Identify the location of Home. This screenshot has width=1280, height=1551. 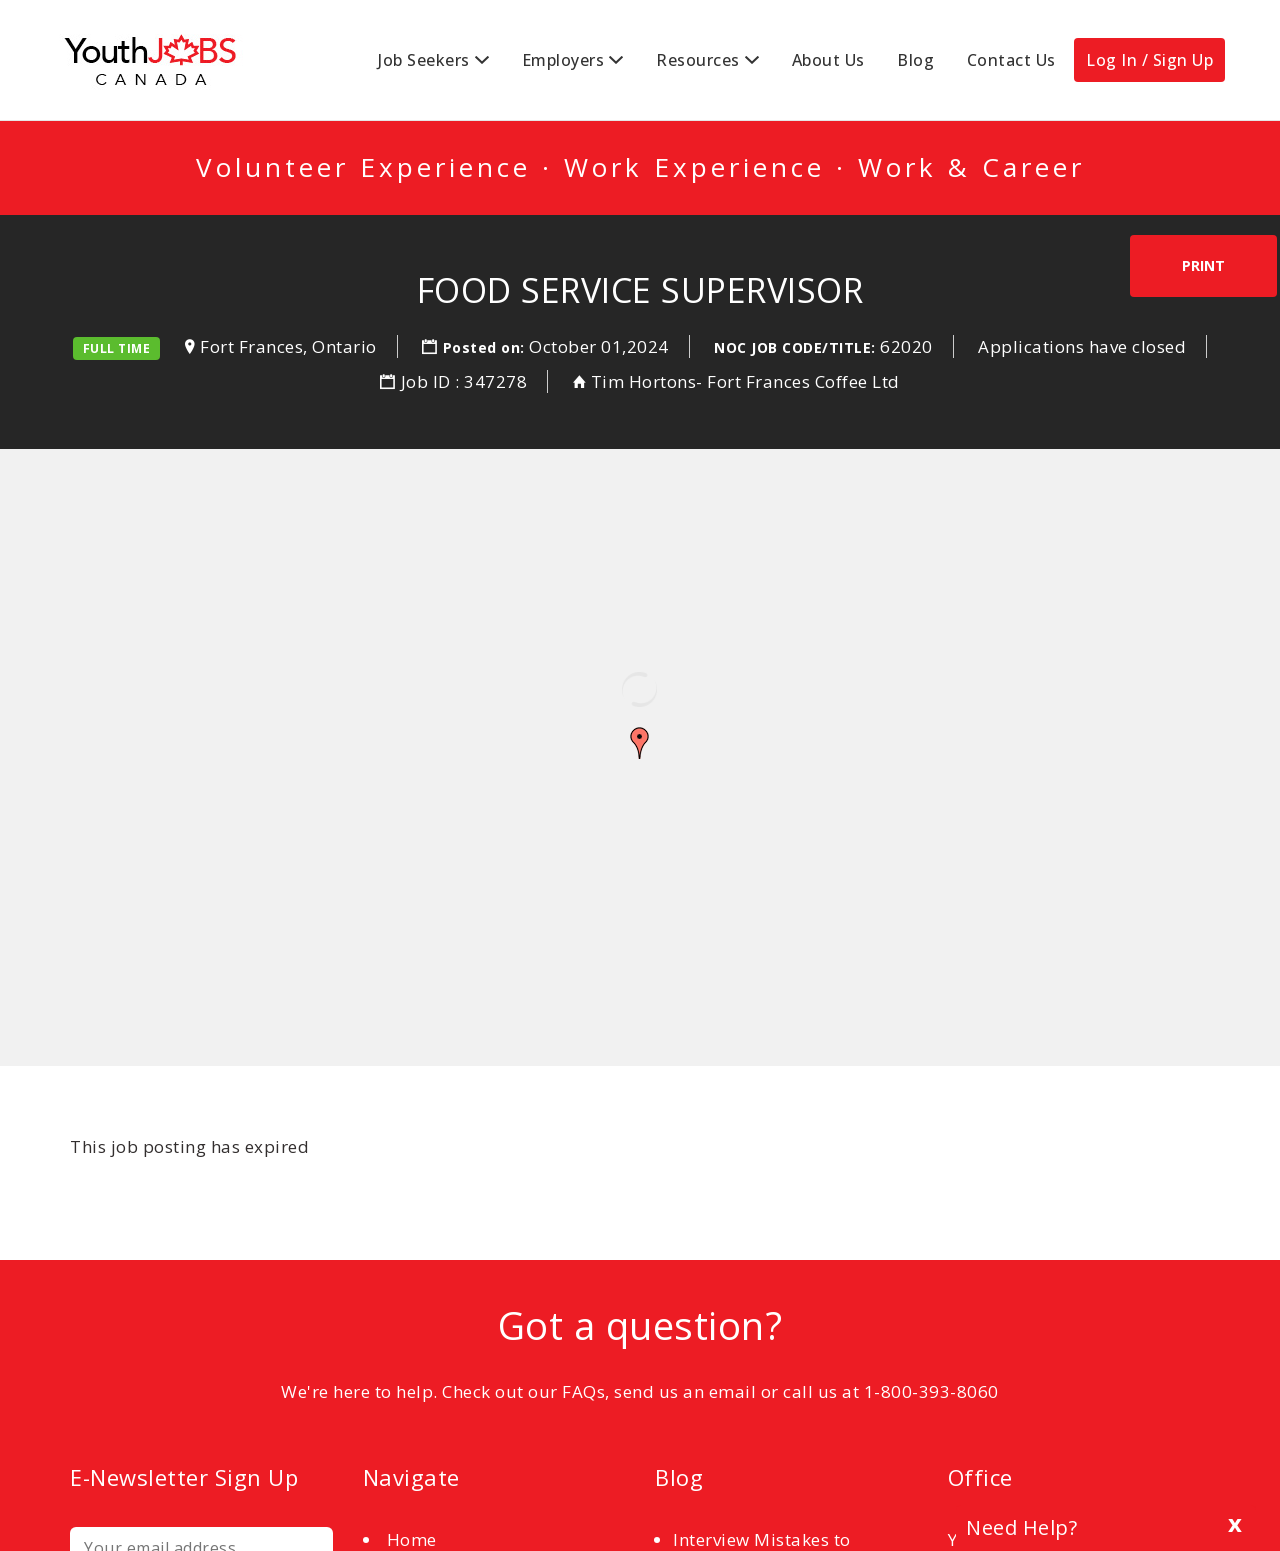
(412, 1539).